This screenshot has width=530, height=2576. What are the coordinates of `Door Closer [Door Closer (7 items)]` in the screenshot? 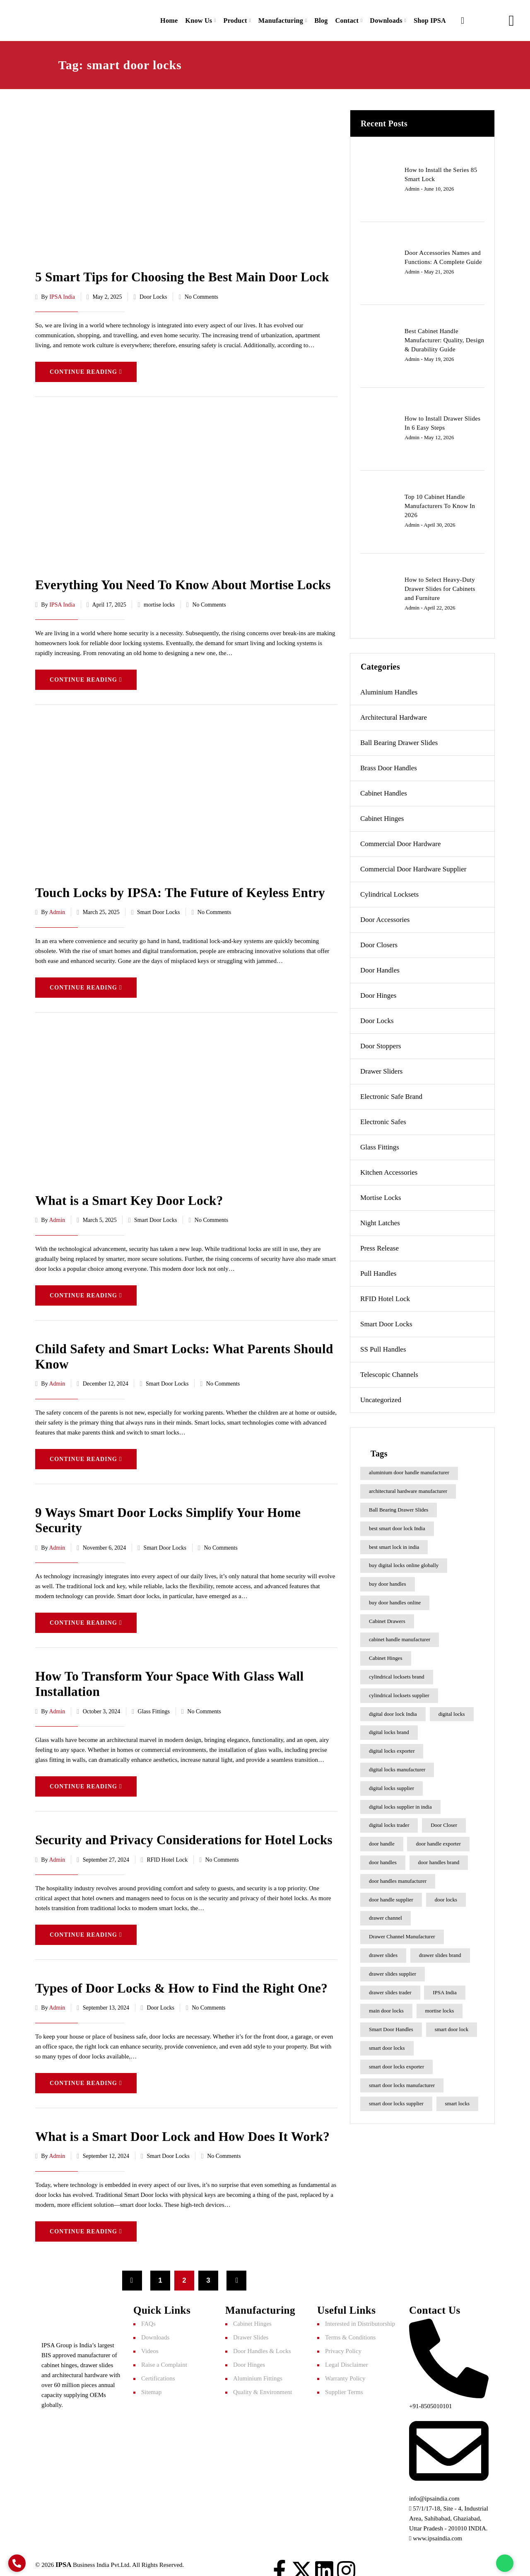 It's located at (444, 1821).